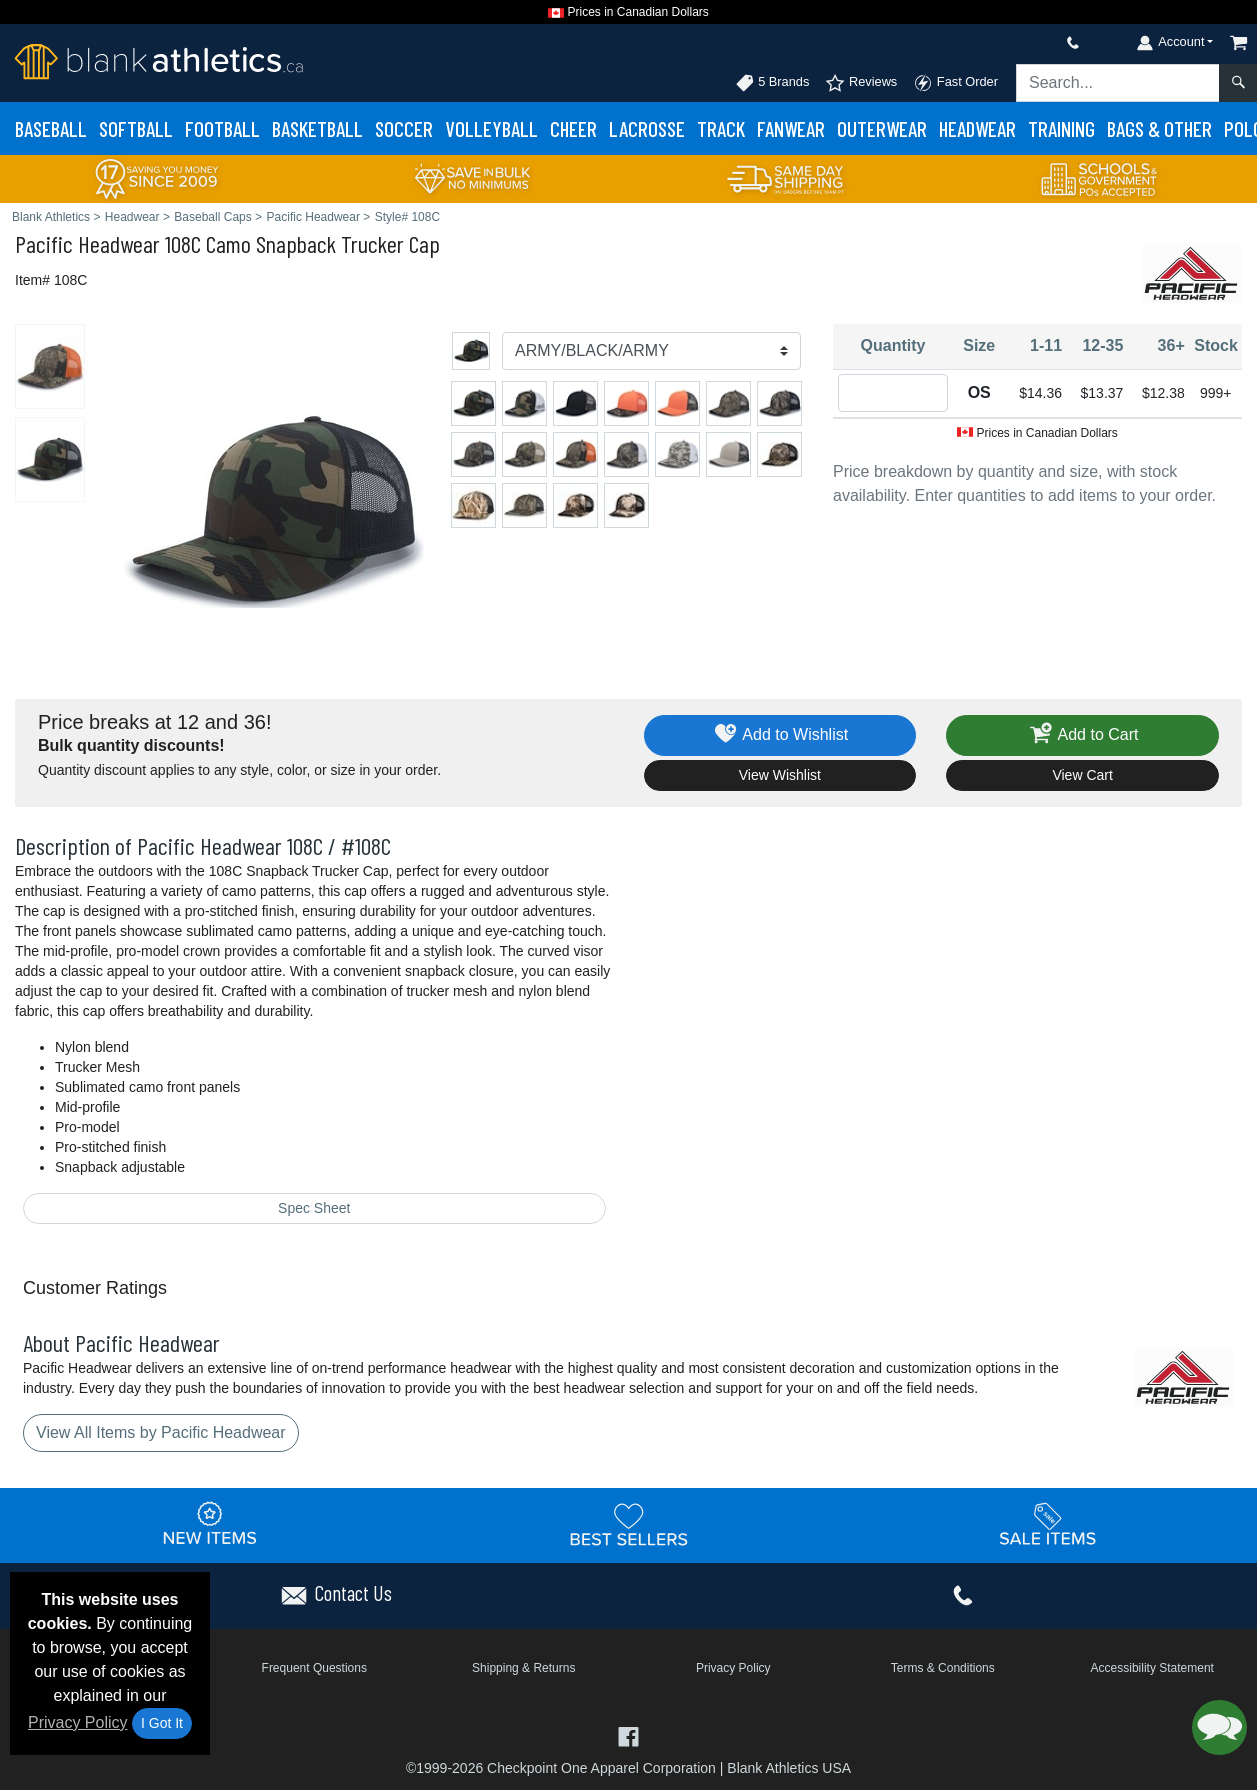 This screenshot has height=1790, width=1257. I want to click on Pacific Headwear, so click(87, 243).